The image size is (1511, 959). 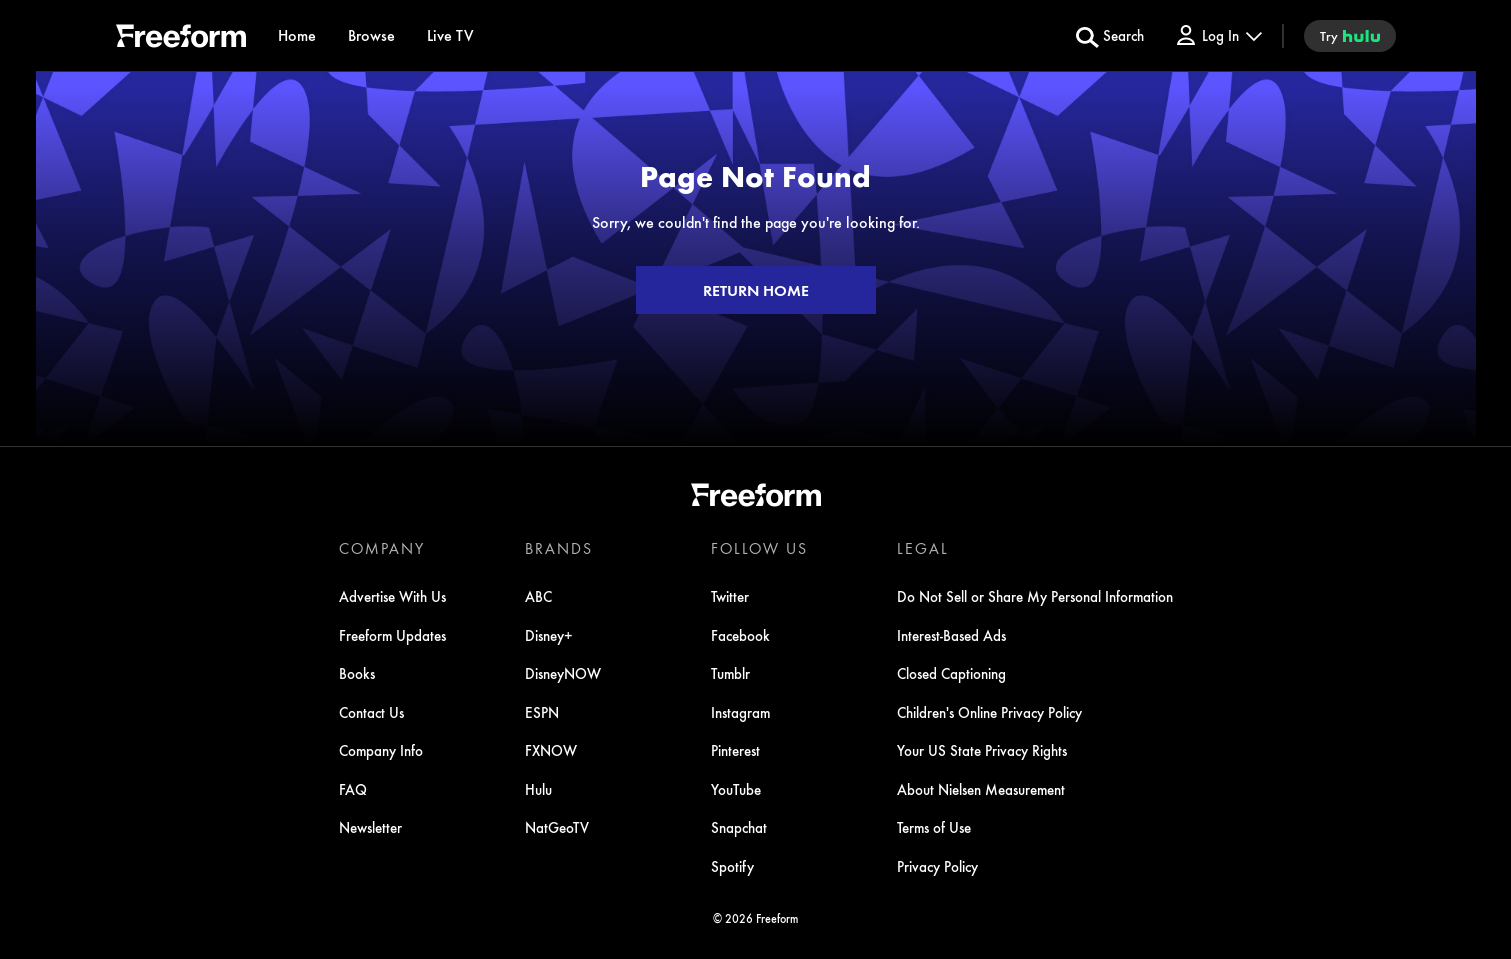 What do you see at coordinates (563, 673) in the screenshot?
I see `DisneyNOW` at bounding box center [563, 673].